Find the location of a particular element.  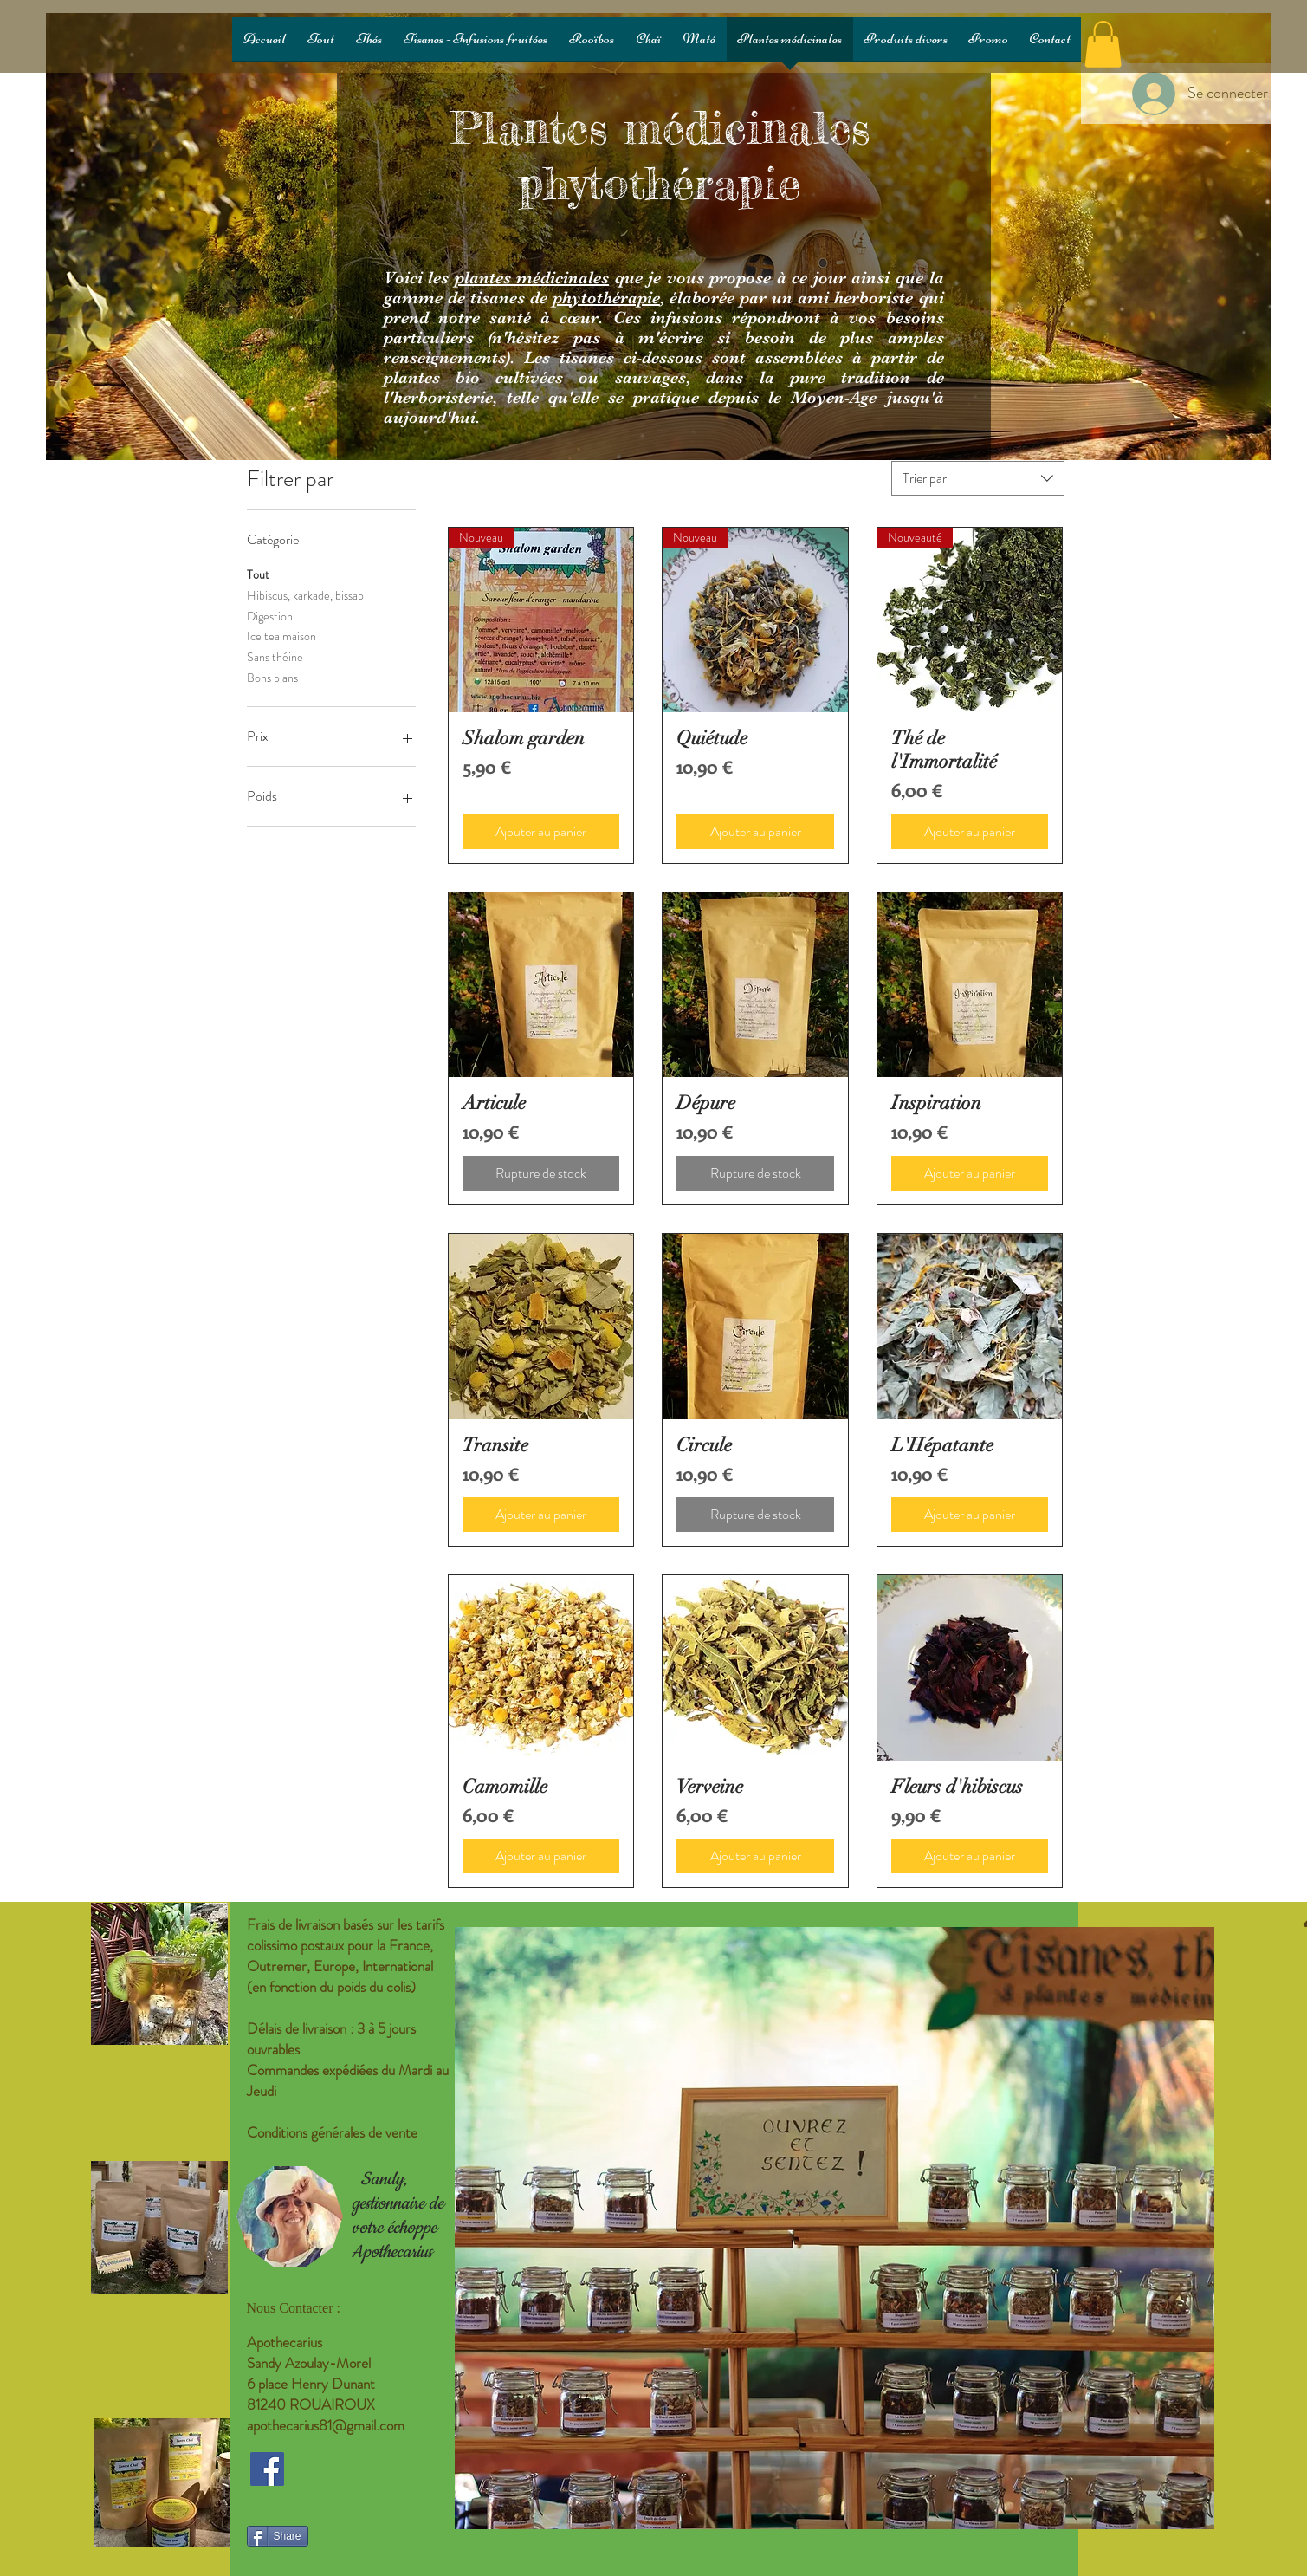

Sans théine is located at coordinates (275, 656).